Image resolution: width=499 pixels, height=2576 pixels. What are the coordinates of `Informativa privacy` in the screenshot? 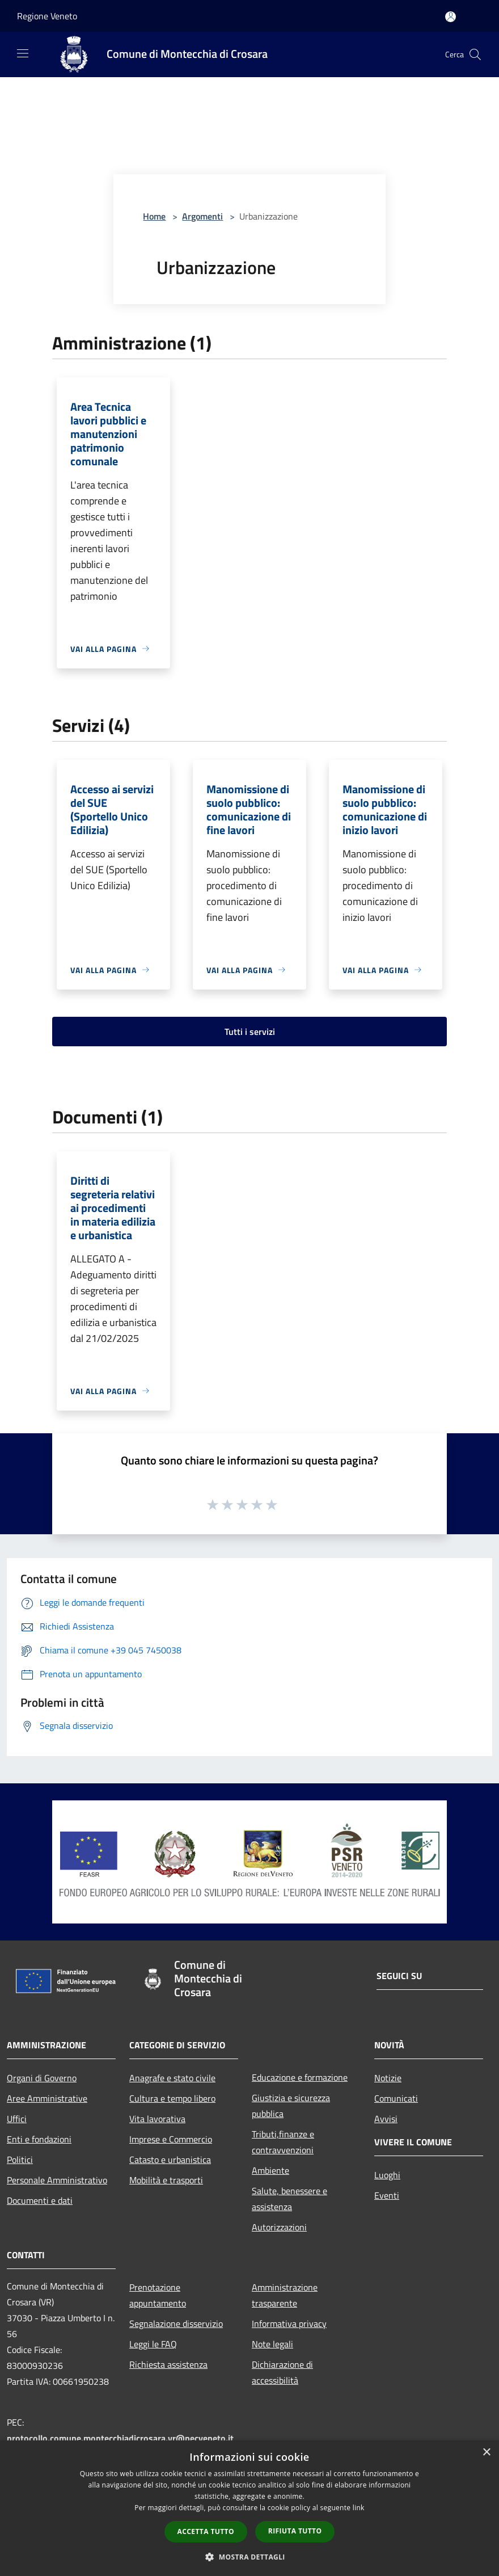 It's located at (289, 2323).